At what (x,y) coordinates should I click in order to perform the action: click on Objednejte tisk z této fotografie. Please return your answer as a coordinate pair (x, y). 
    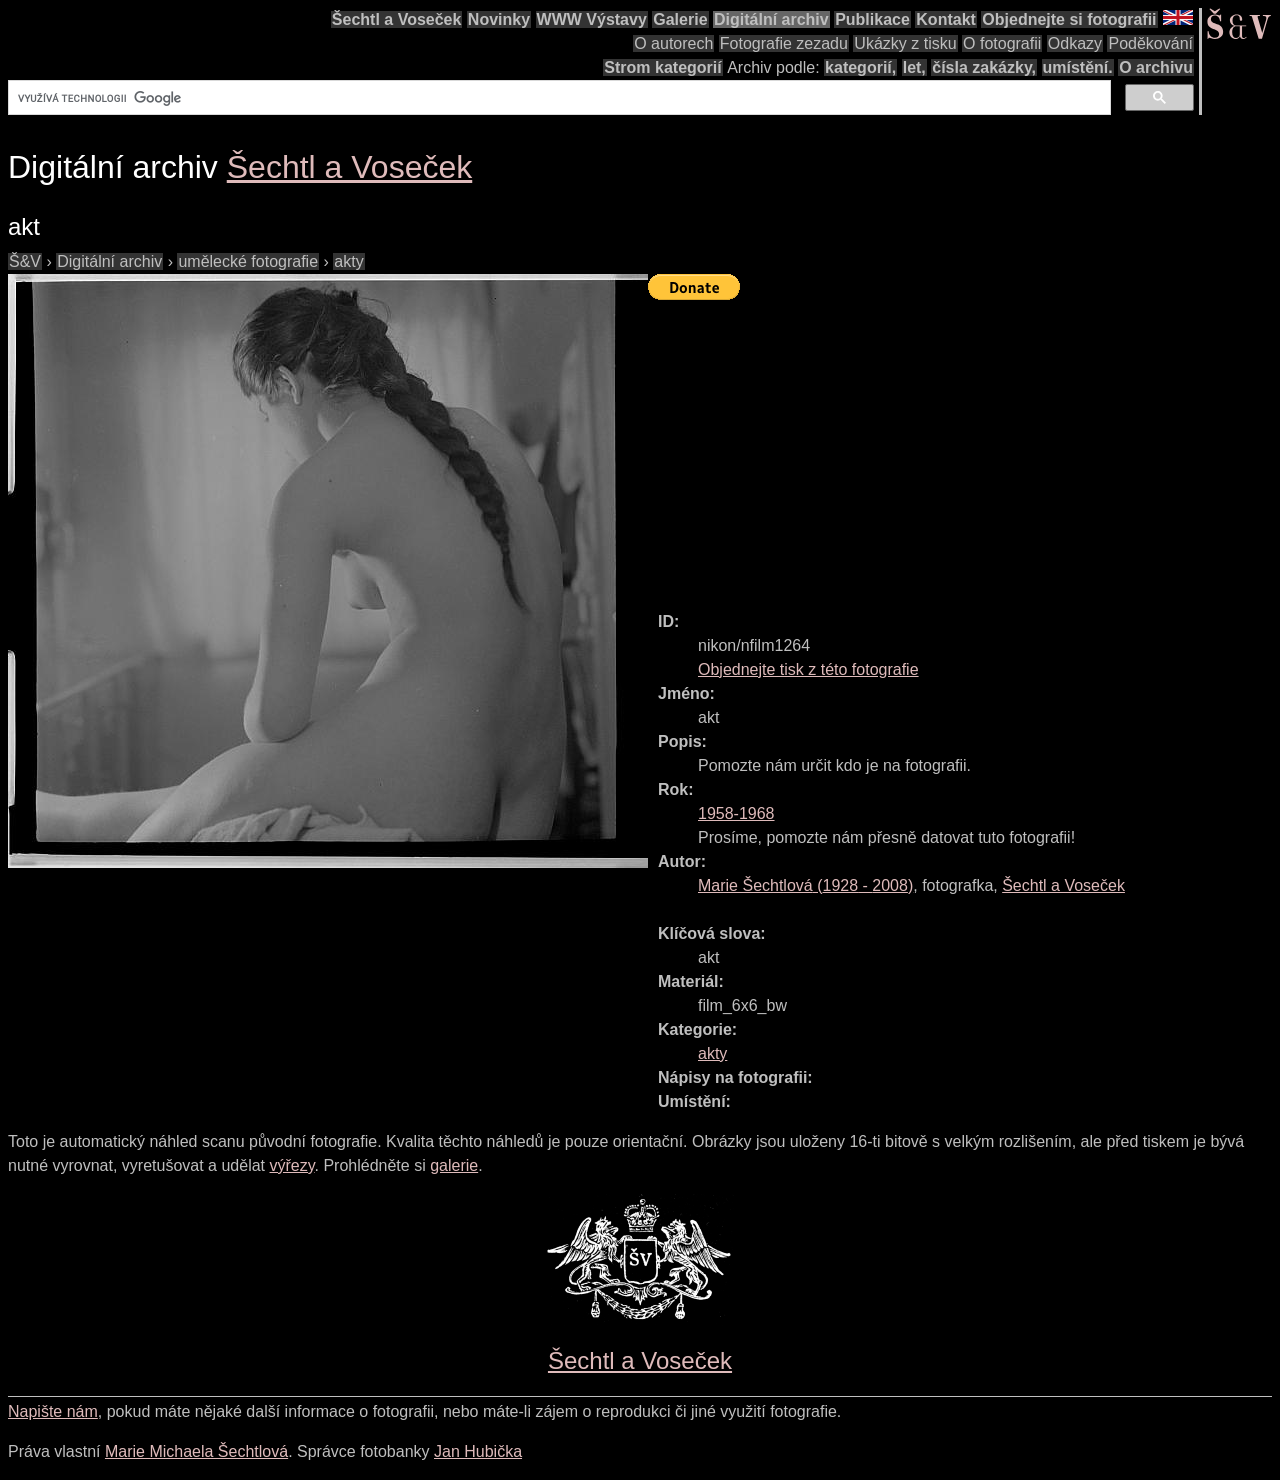
    Looking at the image, I should click on (808, 669).